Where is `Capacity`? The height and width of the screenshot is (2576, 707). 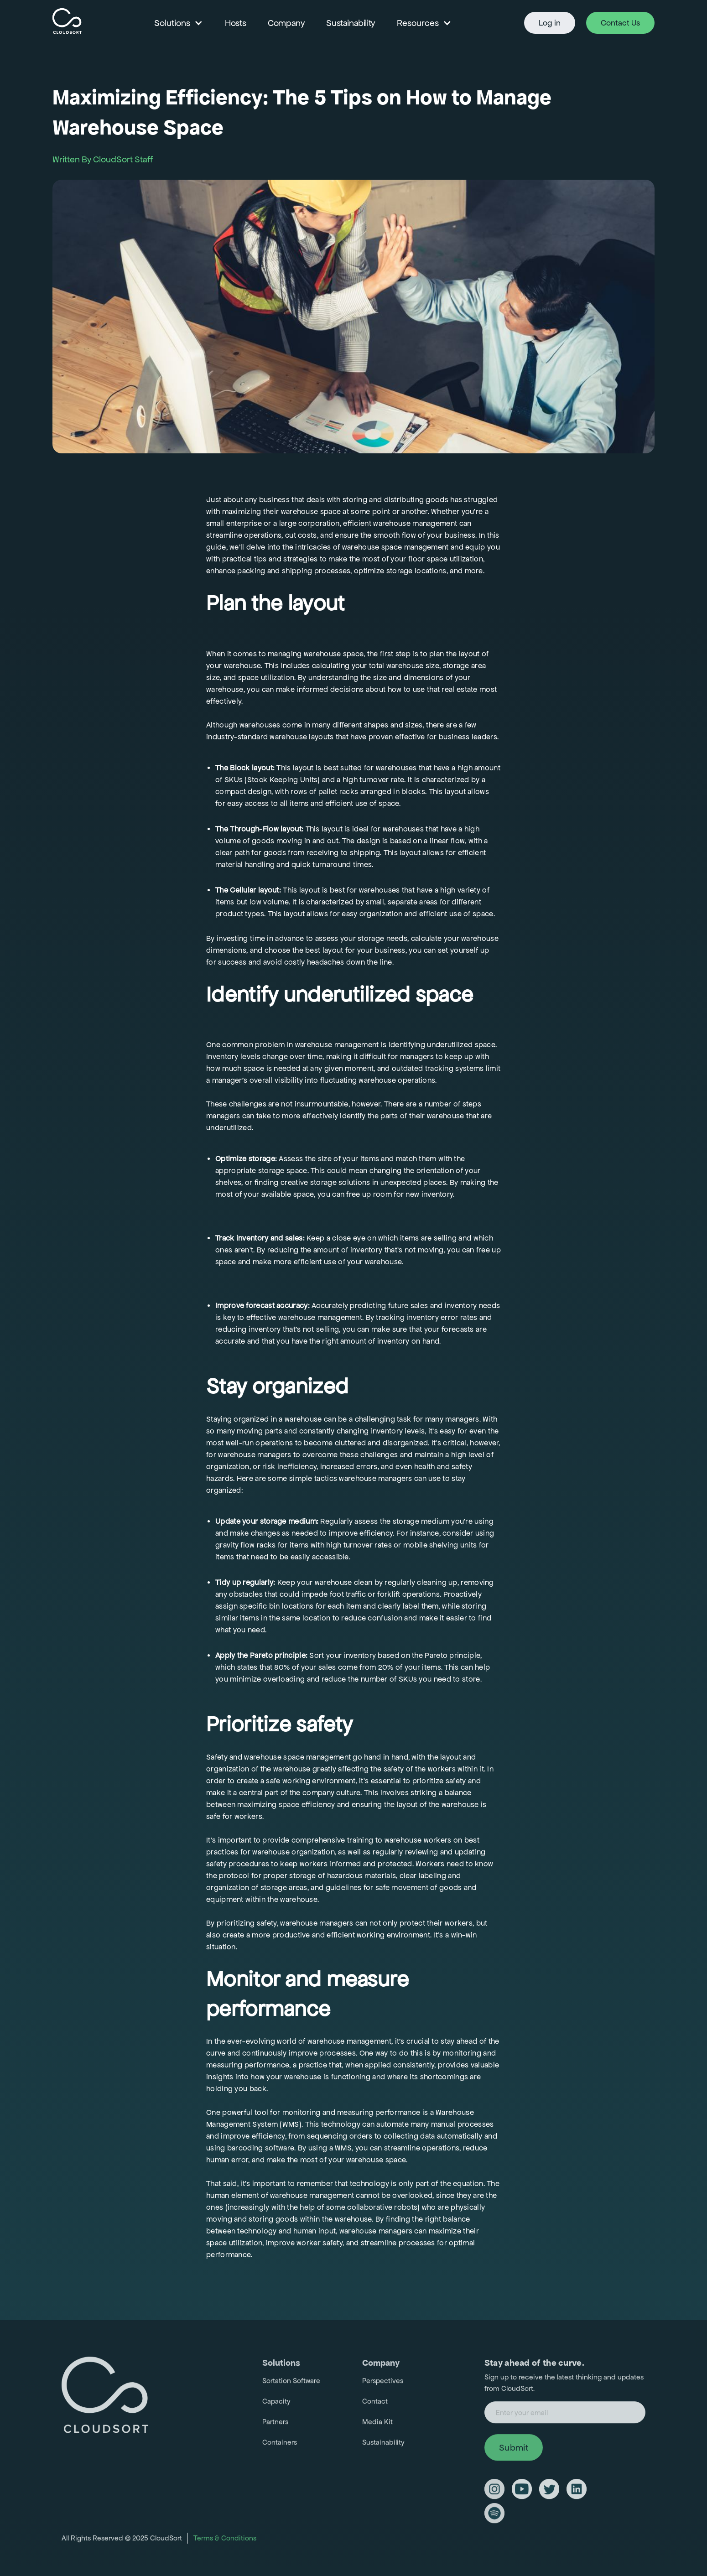 Capacity is located at coordinates (276, 2406).